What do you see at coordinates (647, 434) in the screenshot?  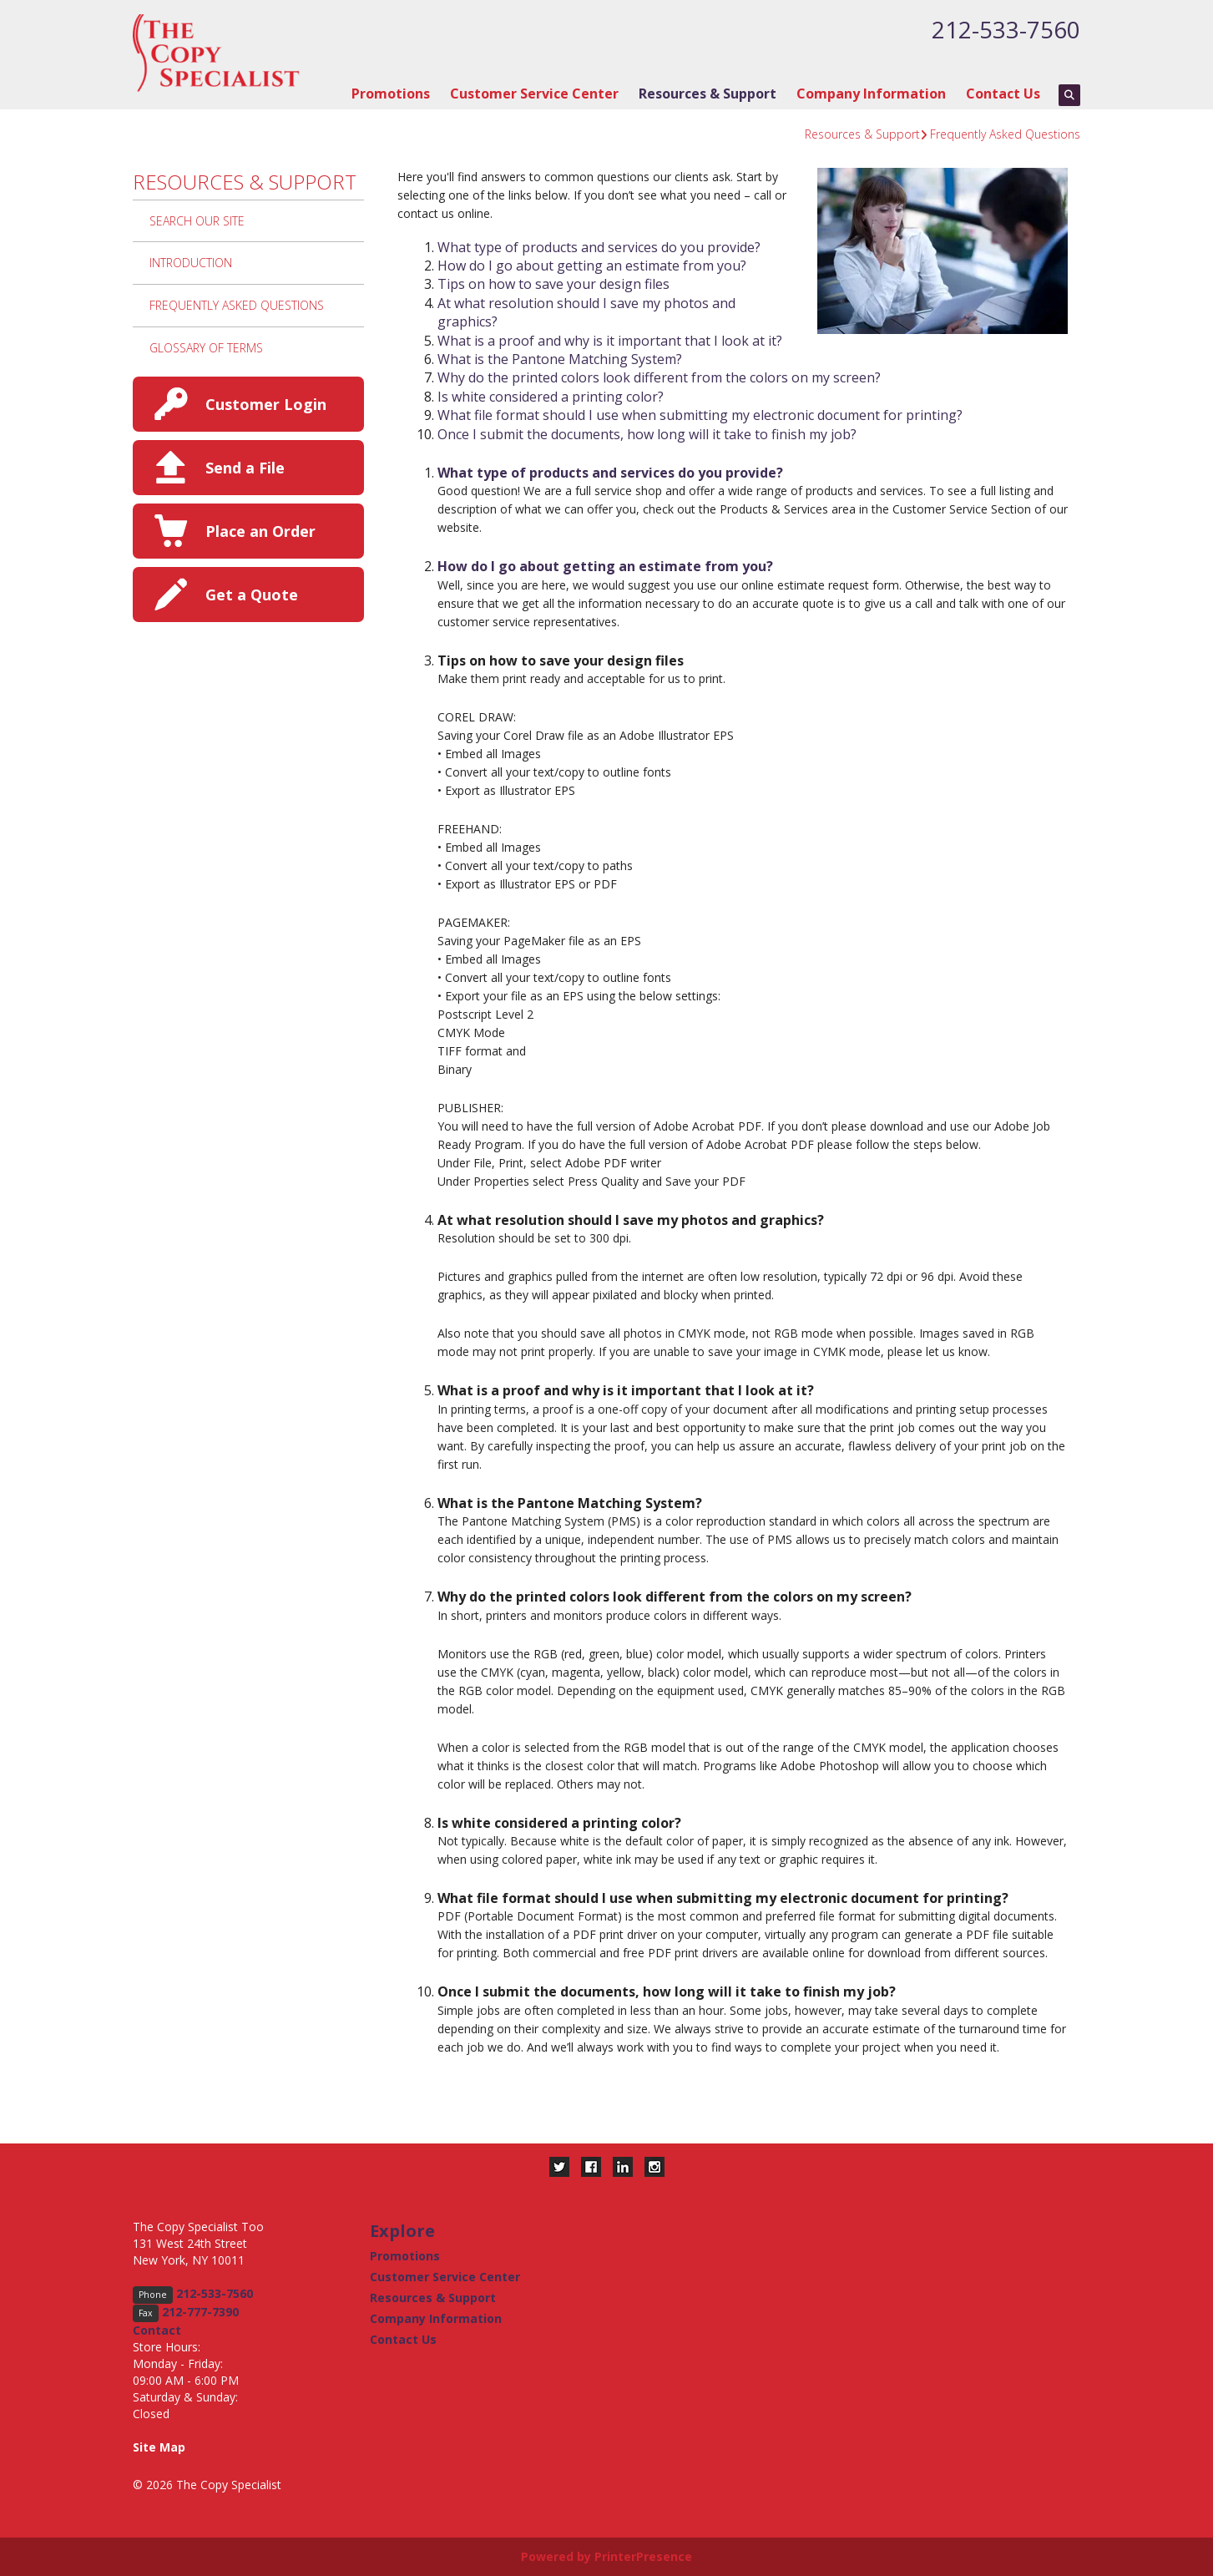 I see `Once I submit the documents, how long will it take to finish my job?` at bounding box center [647, 434].